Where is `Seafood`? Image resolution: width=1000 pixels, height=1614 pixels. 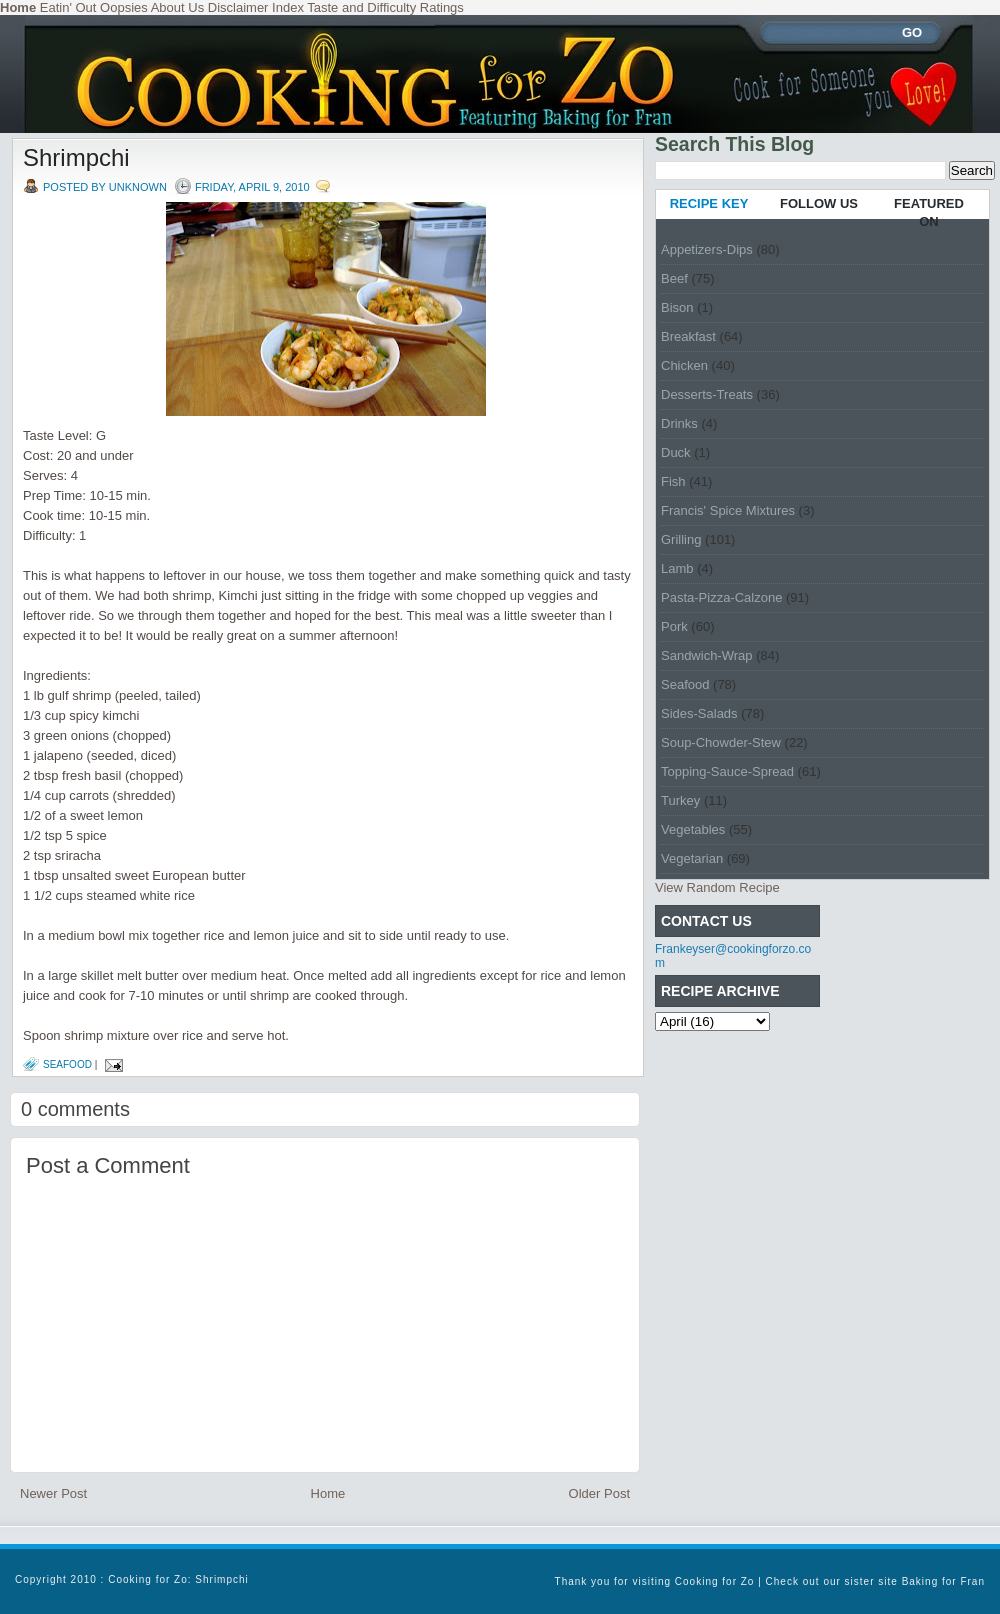 Seafood is located at coordinates (67, 1064).